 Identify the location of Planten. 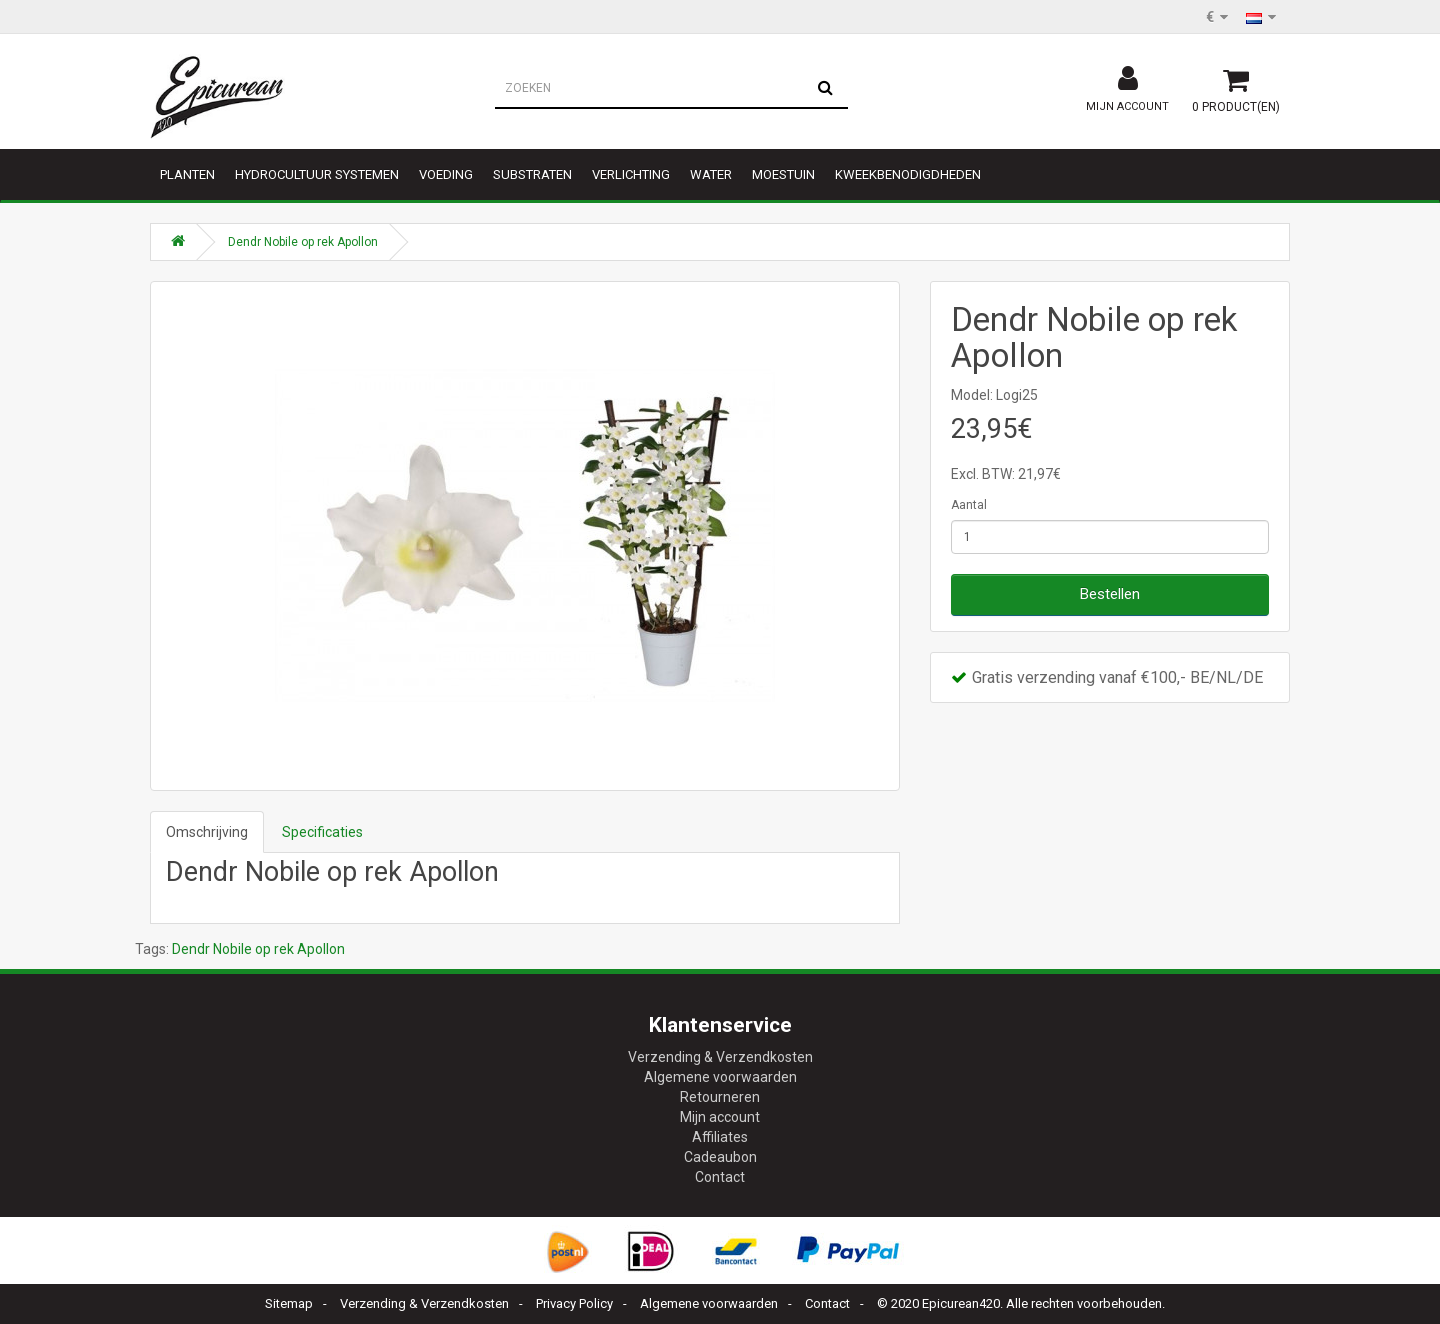
(187, 174).